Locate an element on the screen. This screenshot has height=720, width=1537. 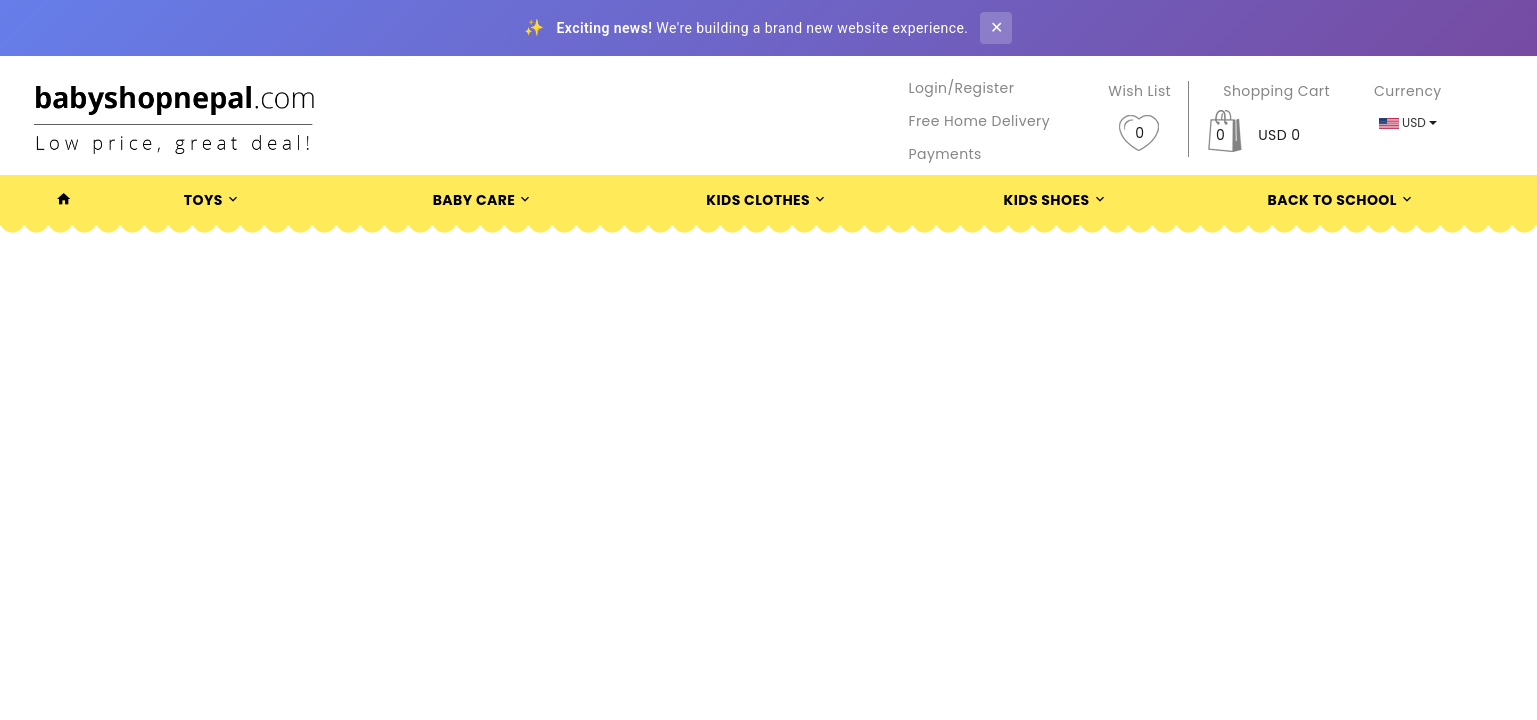
Free Home Delivery is located at coordinates (980, 121).